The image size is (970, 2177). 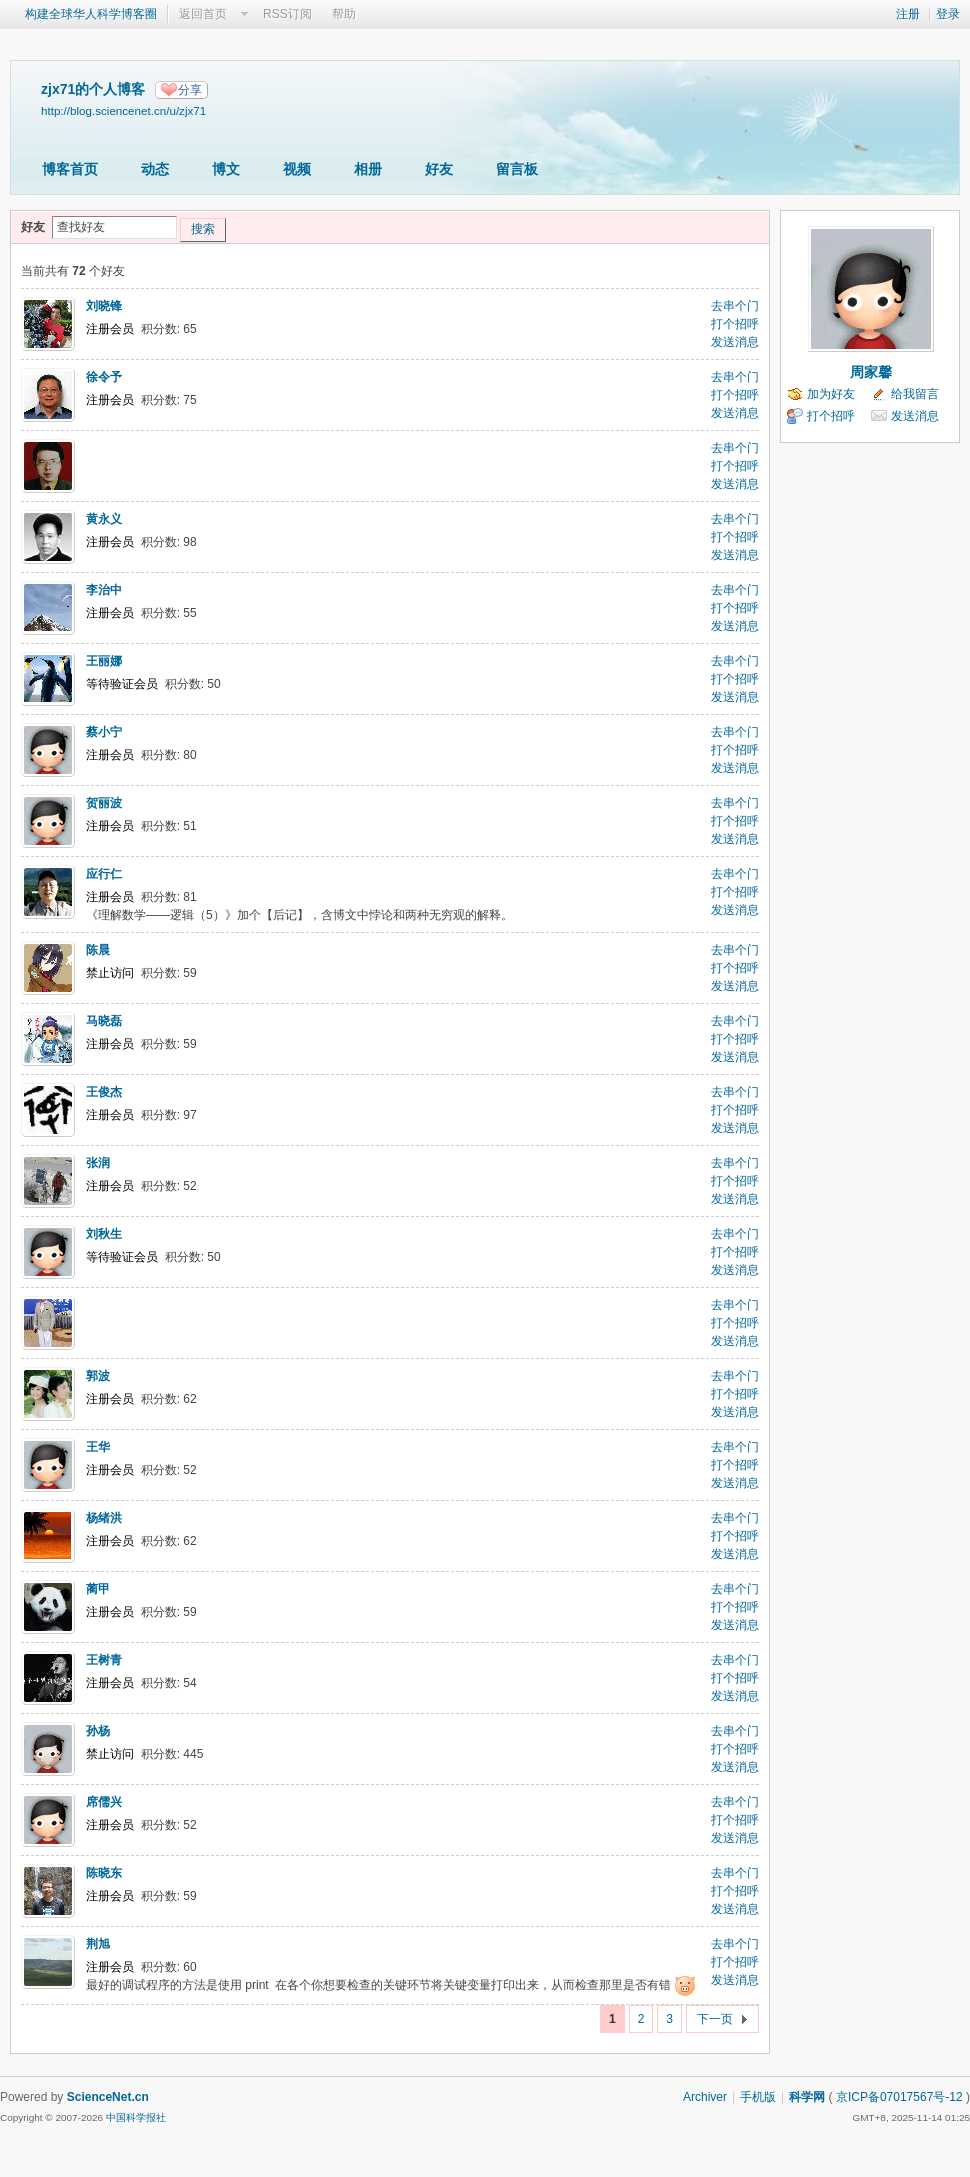 I want to click on Archiver, so click(x=705, y=2097).